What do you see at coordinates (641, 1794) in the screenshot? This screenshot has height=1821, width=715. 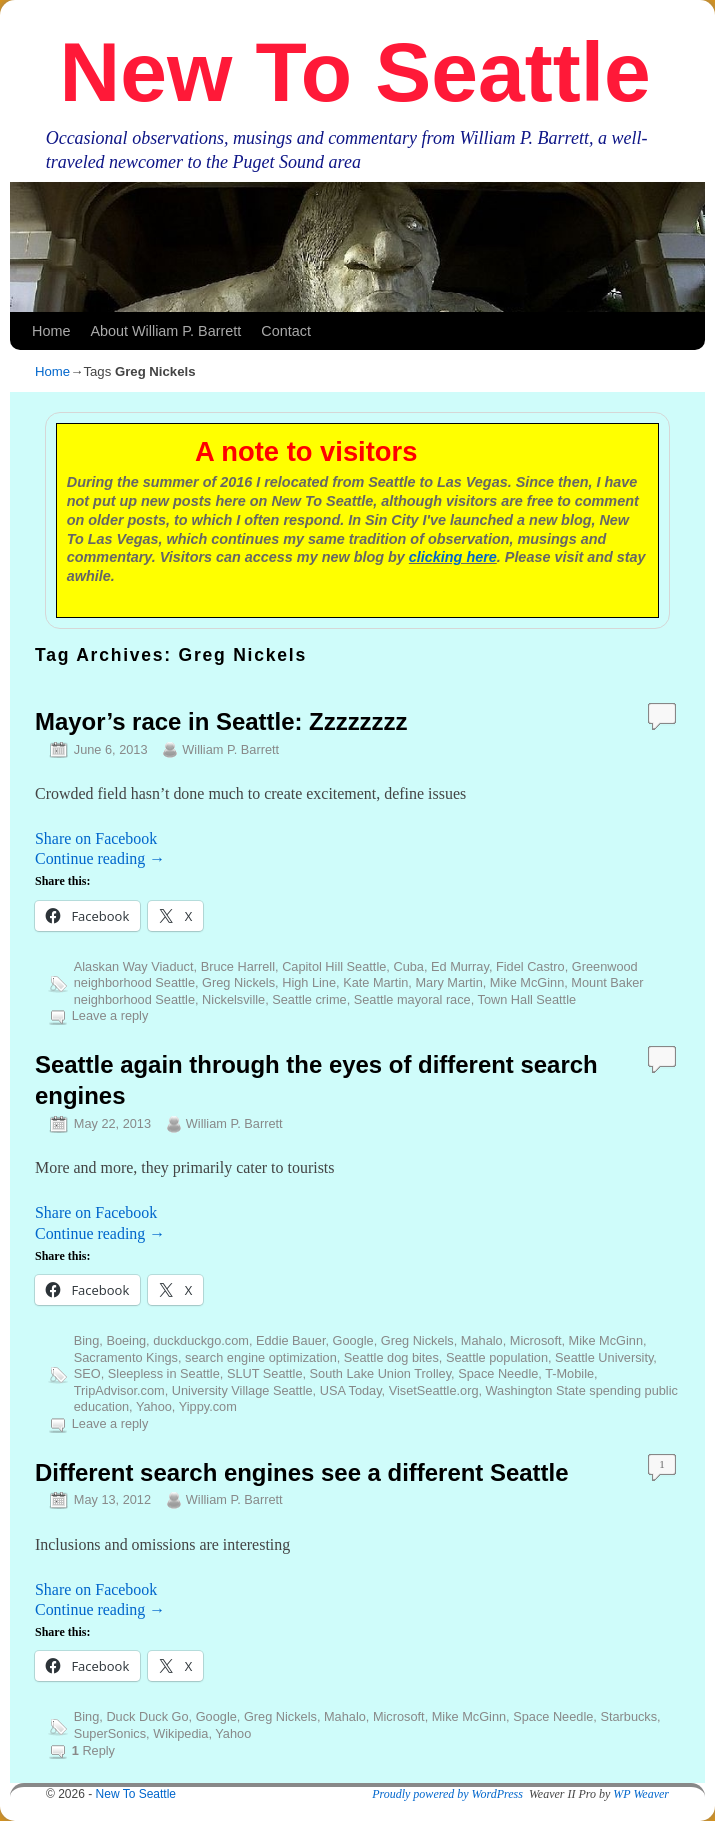 I see `WP Weaver` at bounding box center [641, 1794].